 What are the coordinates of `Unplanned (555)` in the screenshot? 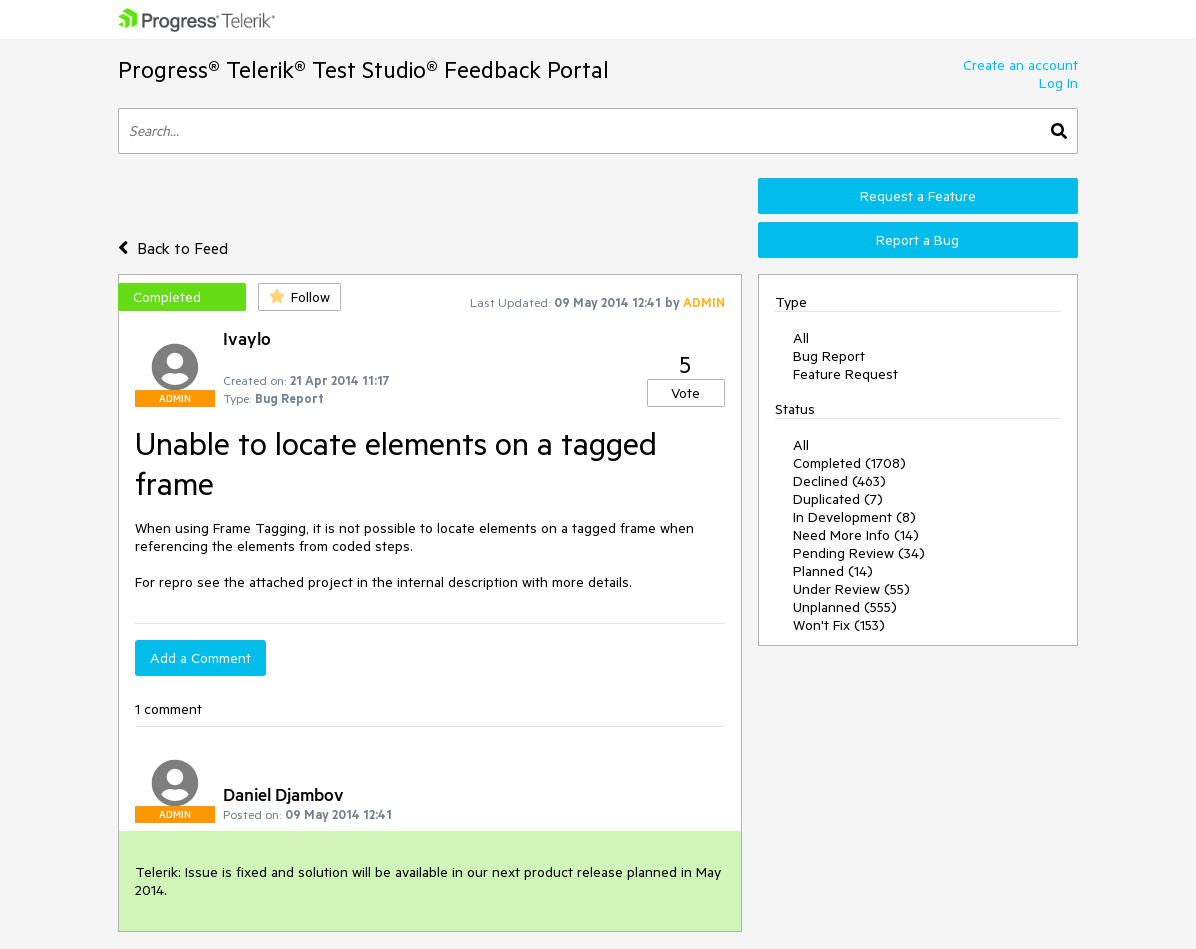 It's located at (845, 607).